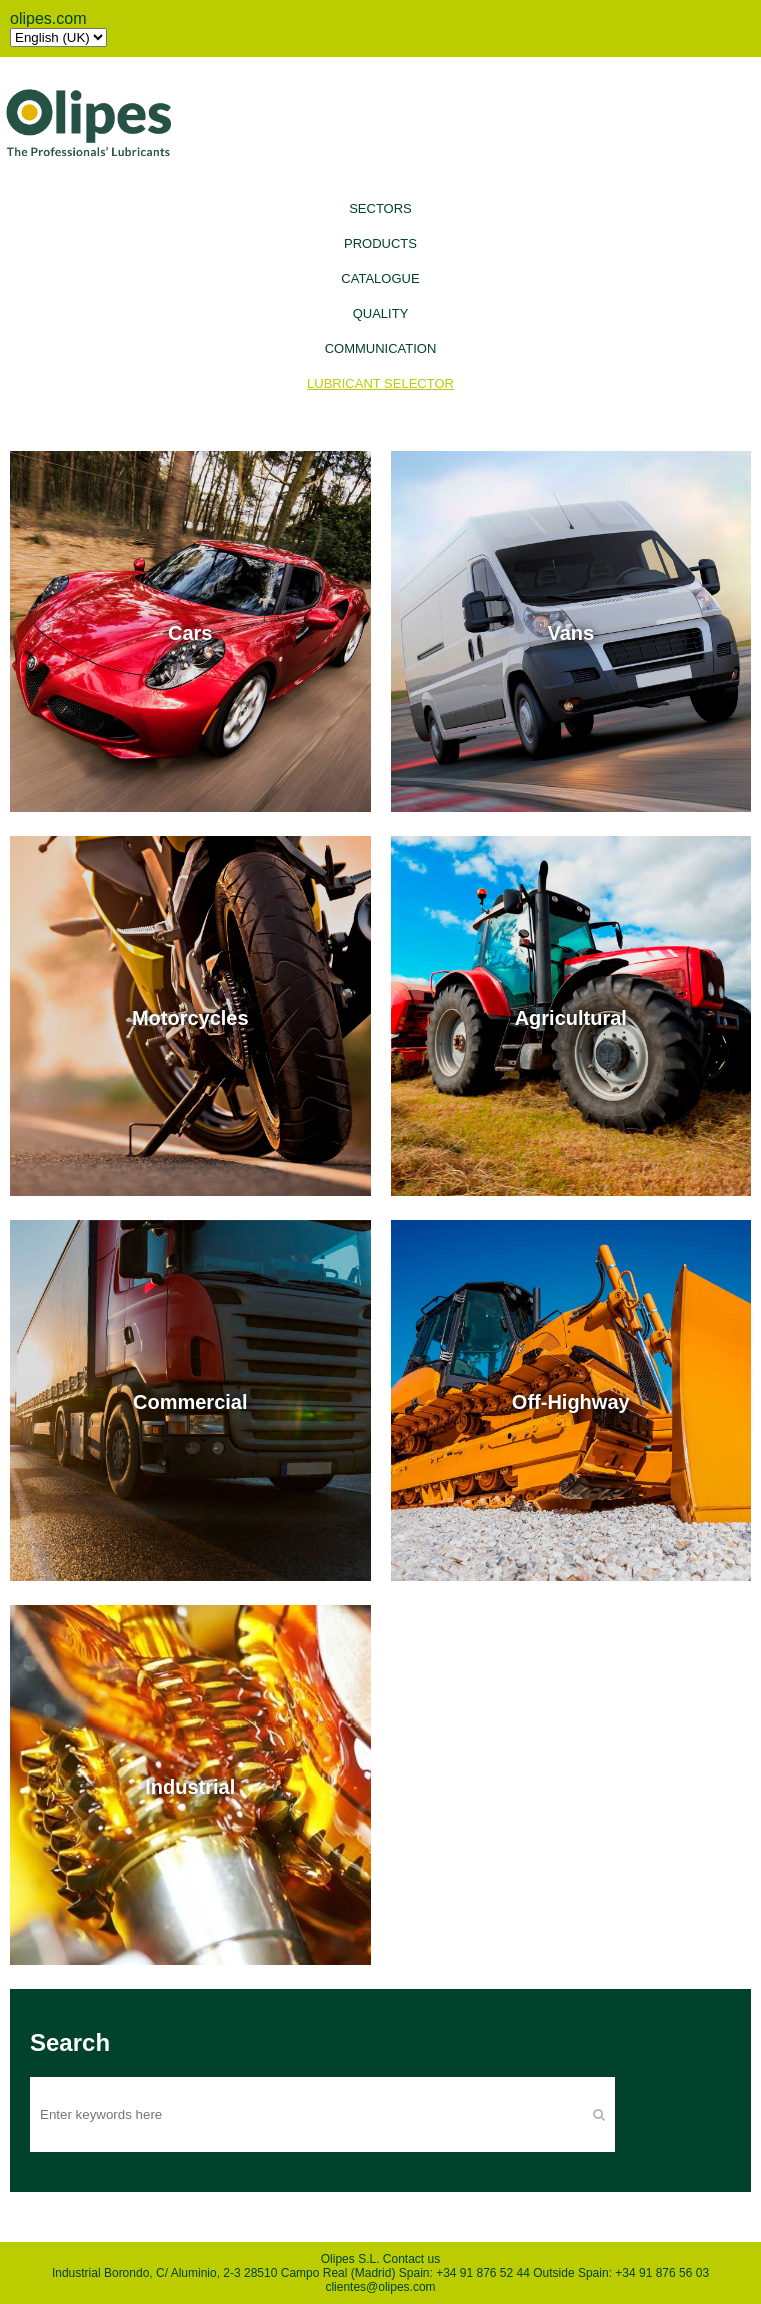 This screenshot has width=761, height=2304. I want to click on Industrial, so click(190, 1786).